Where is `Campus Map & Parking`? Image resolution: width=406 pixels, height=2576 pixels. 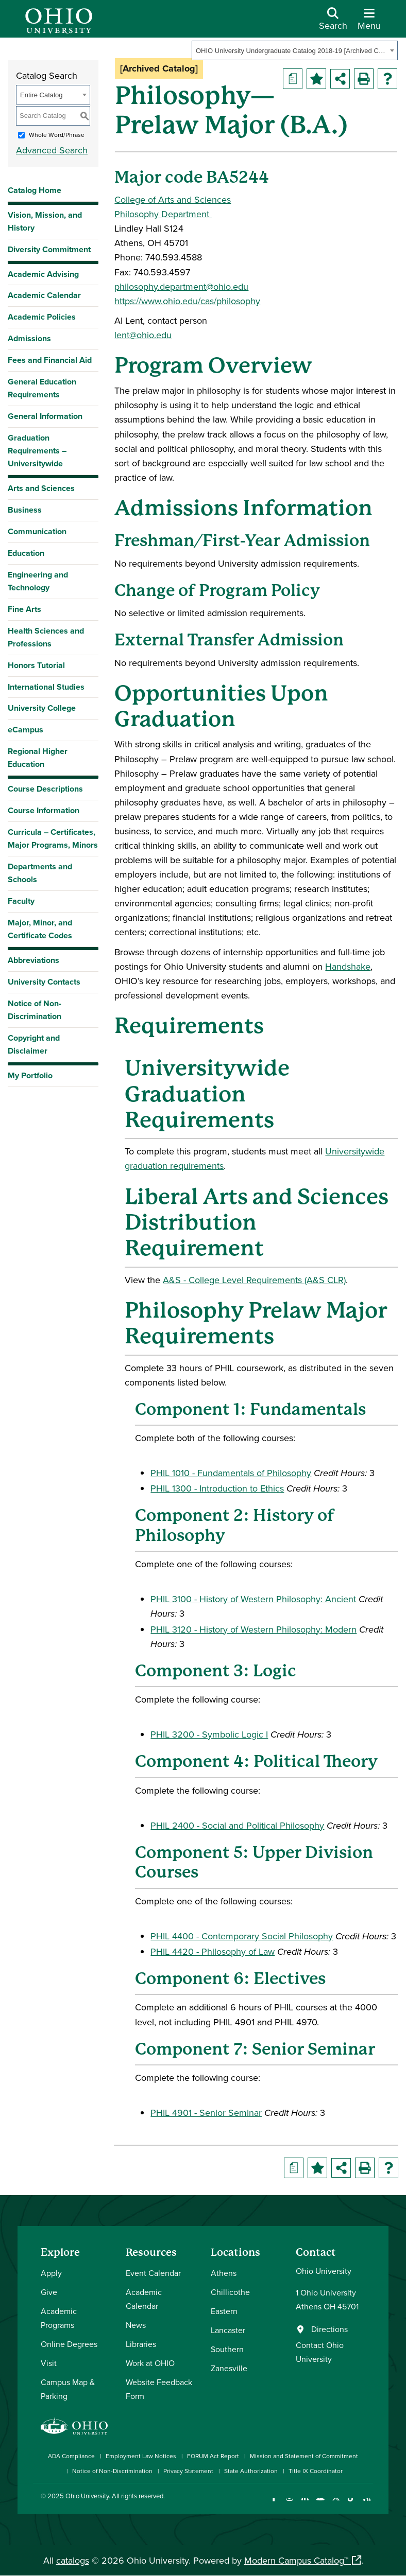
Campus Map & Parking is located at coordinates (68, 2389).